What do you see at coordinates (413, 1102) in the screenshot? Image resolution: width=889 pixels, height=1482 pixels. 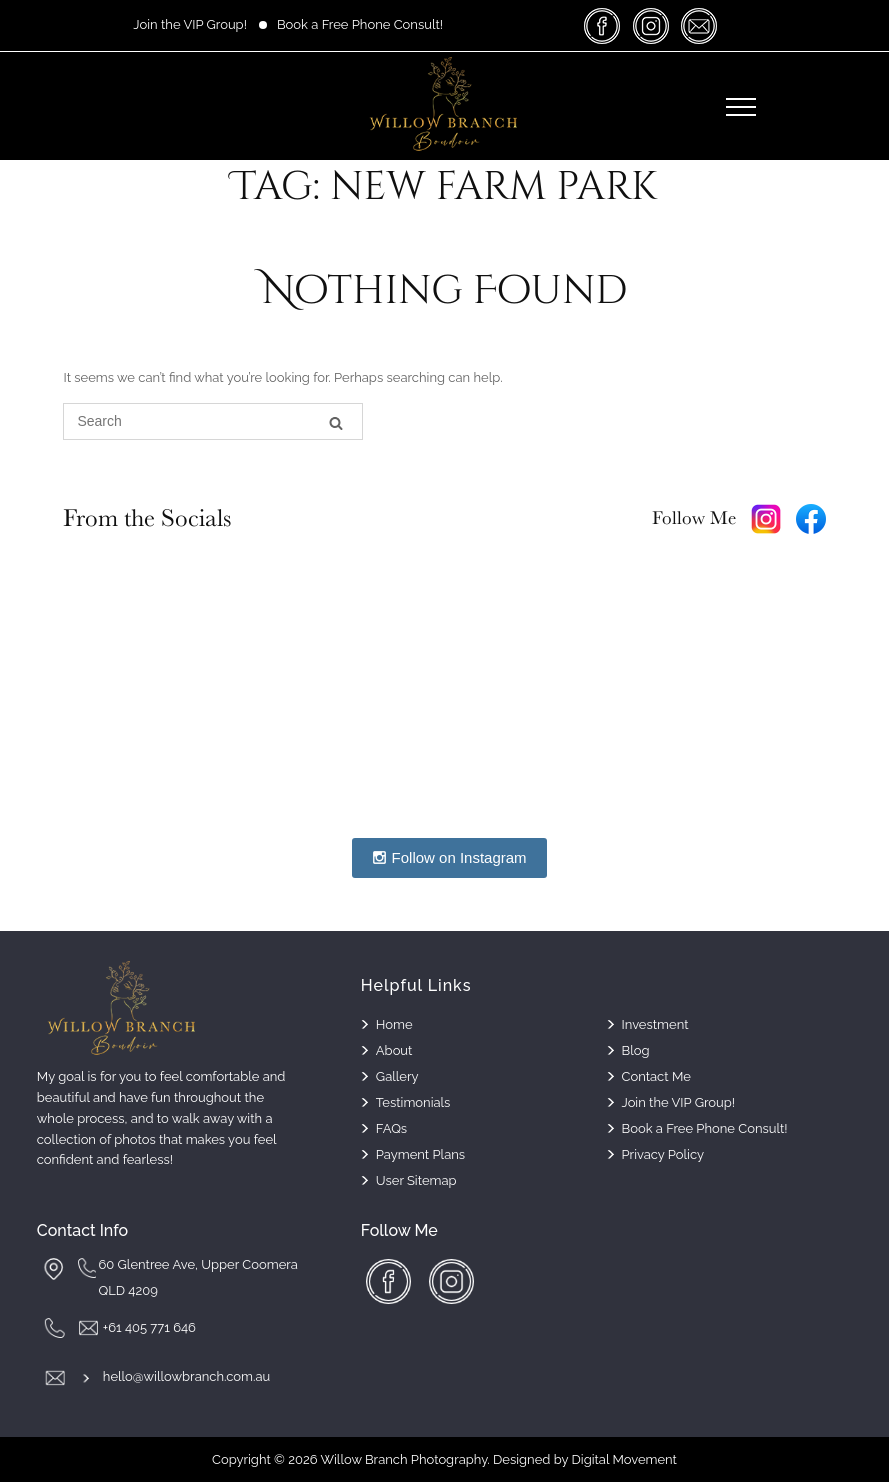 I see `Testimonials` at bounding box center [413, 1102].